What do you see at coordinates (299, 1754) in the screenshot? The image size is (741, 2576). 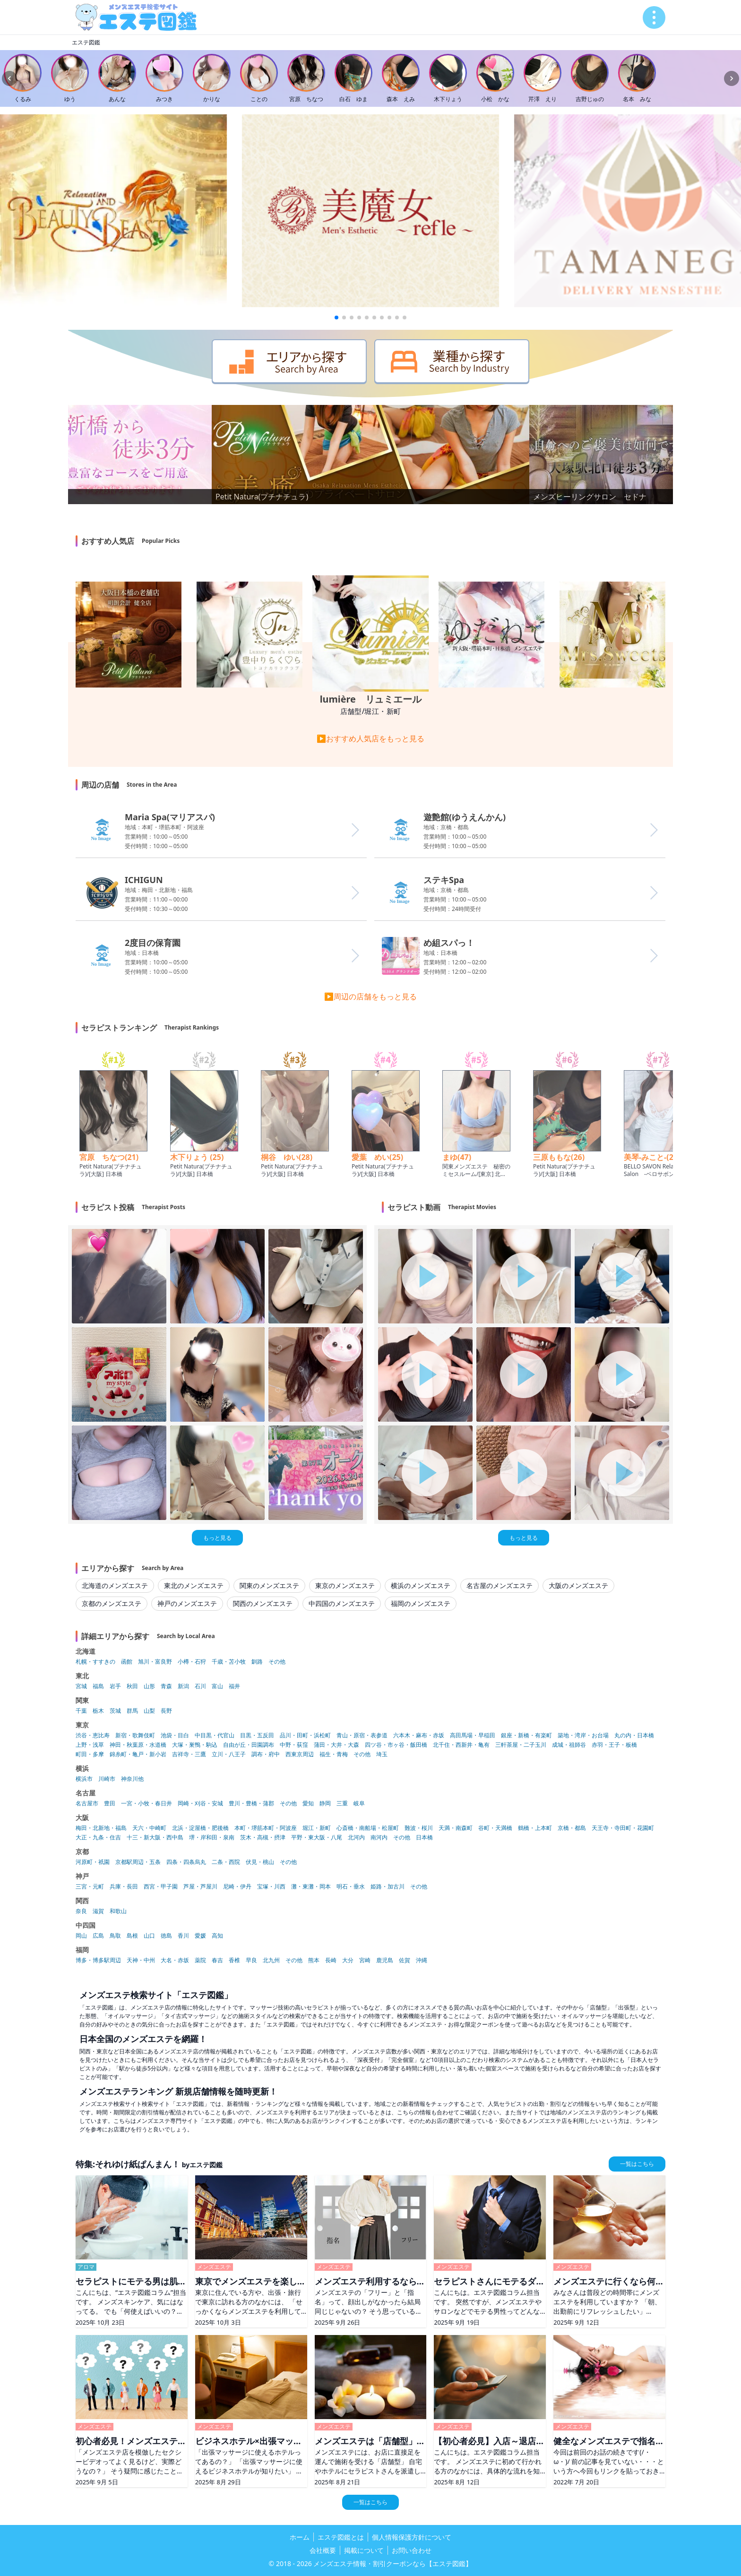 I see `西東京周辺` at bounding box center [299, 1754].